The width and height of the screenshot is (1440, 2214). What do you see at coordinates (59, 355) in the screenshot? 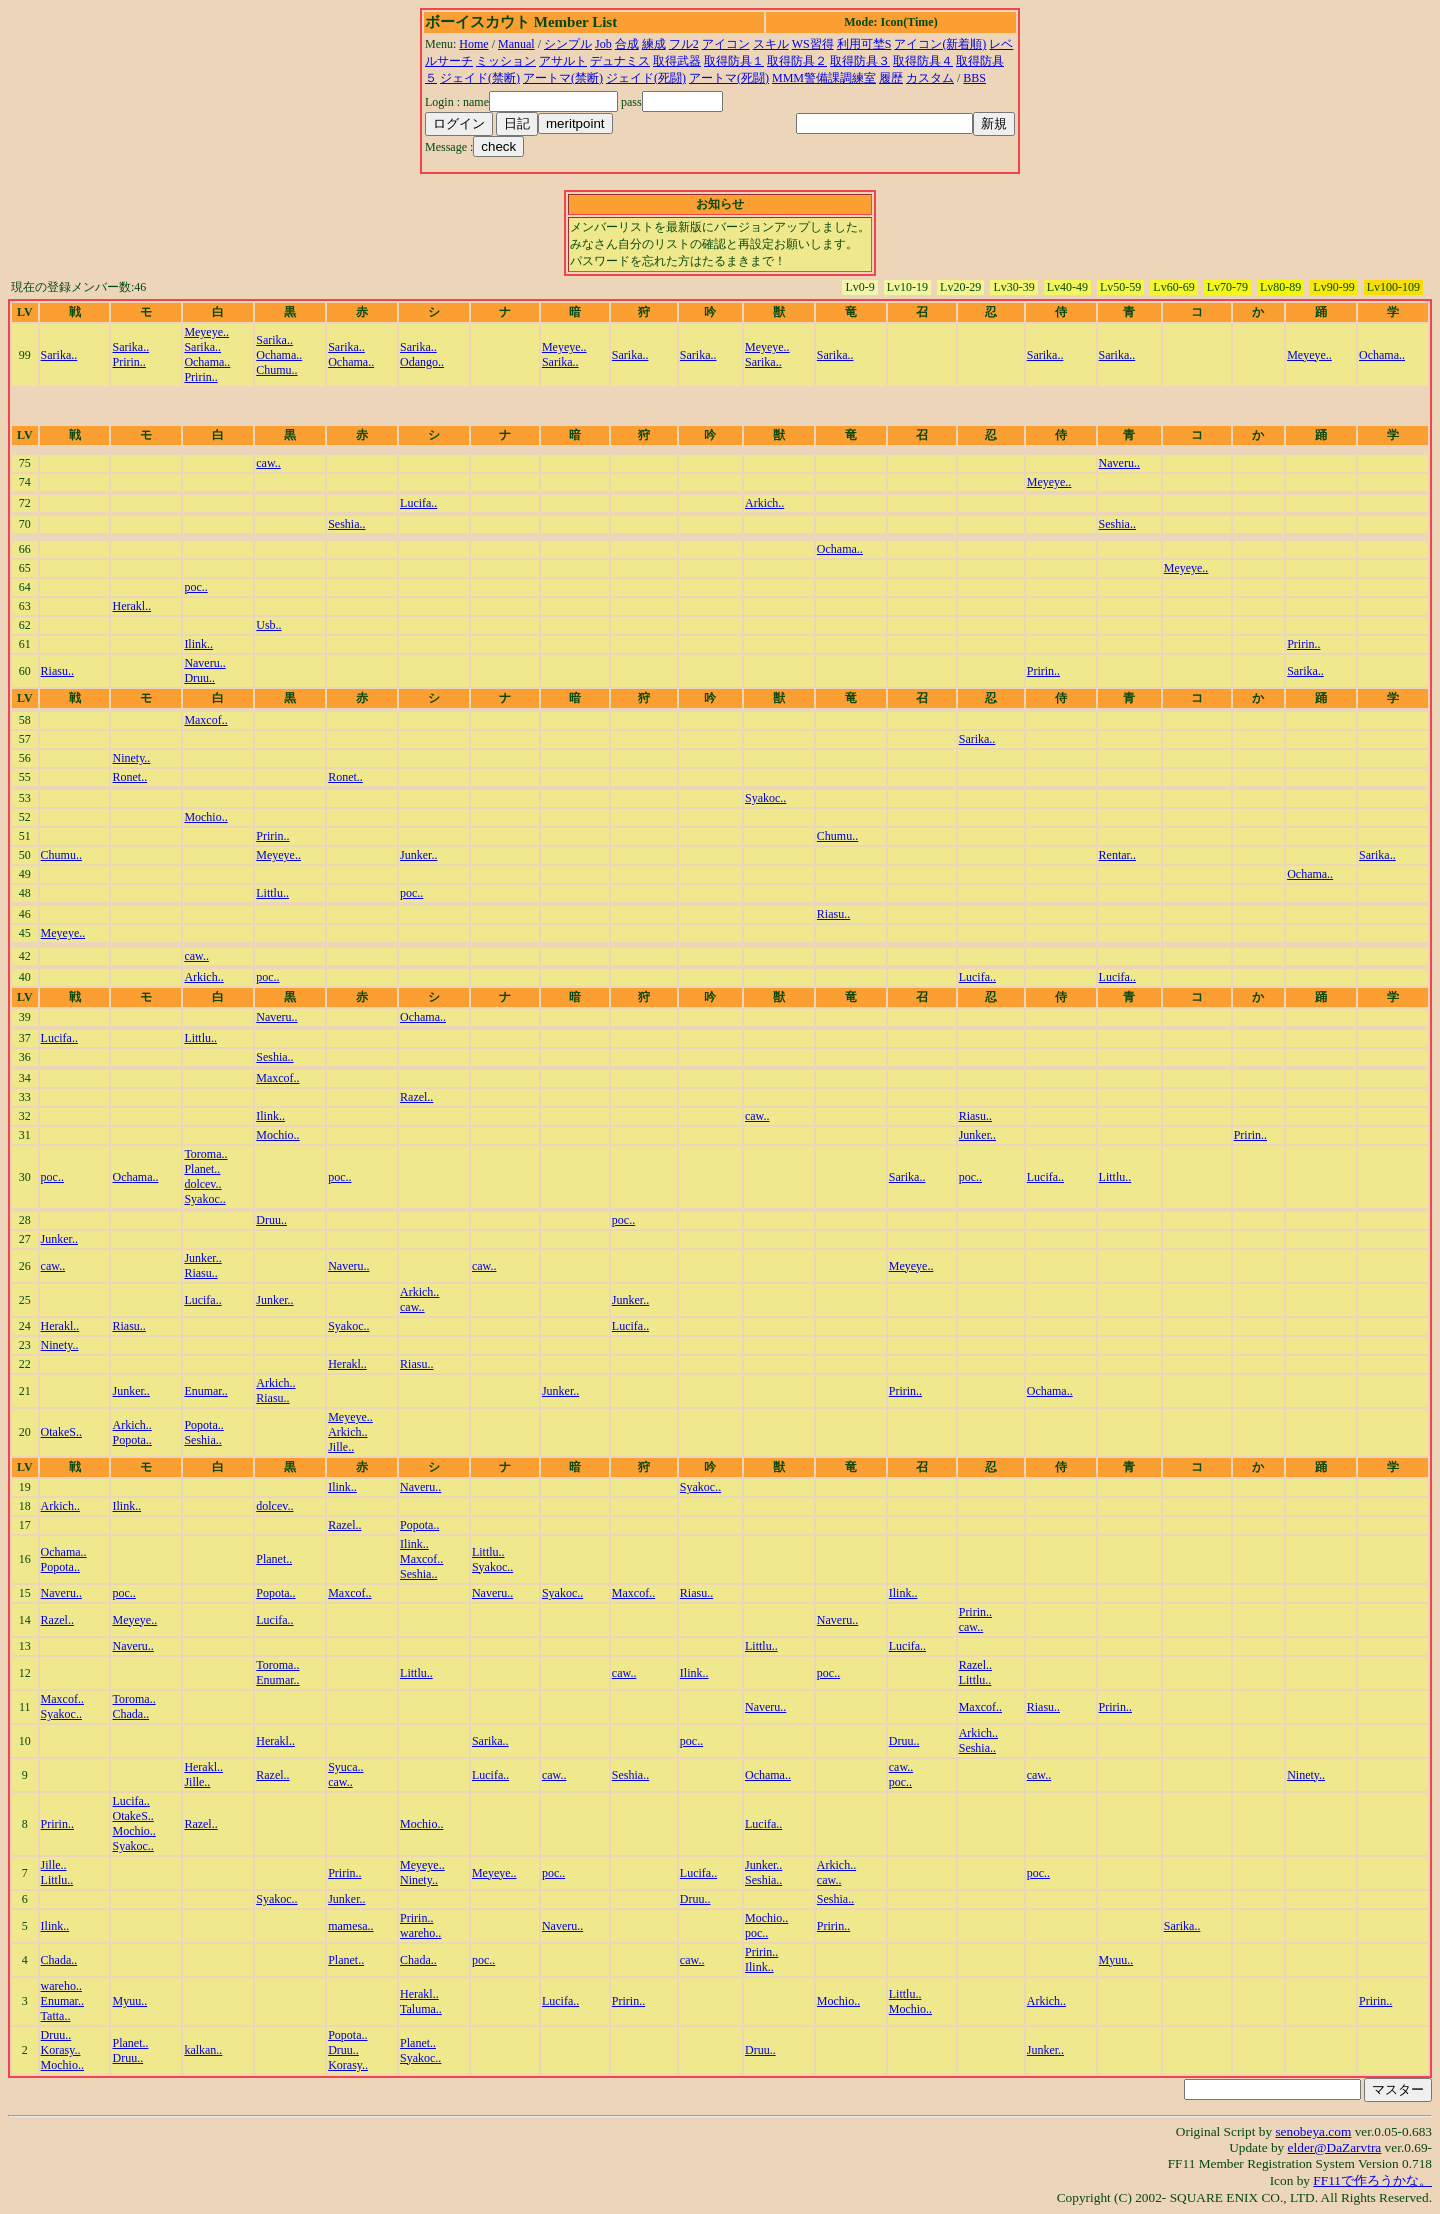
I see `Sarika..` at bounding box center [59, 355].